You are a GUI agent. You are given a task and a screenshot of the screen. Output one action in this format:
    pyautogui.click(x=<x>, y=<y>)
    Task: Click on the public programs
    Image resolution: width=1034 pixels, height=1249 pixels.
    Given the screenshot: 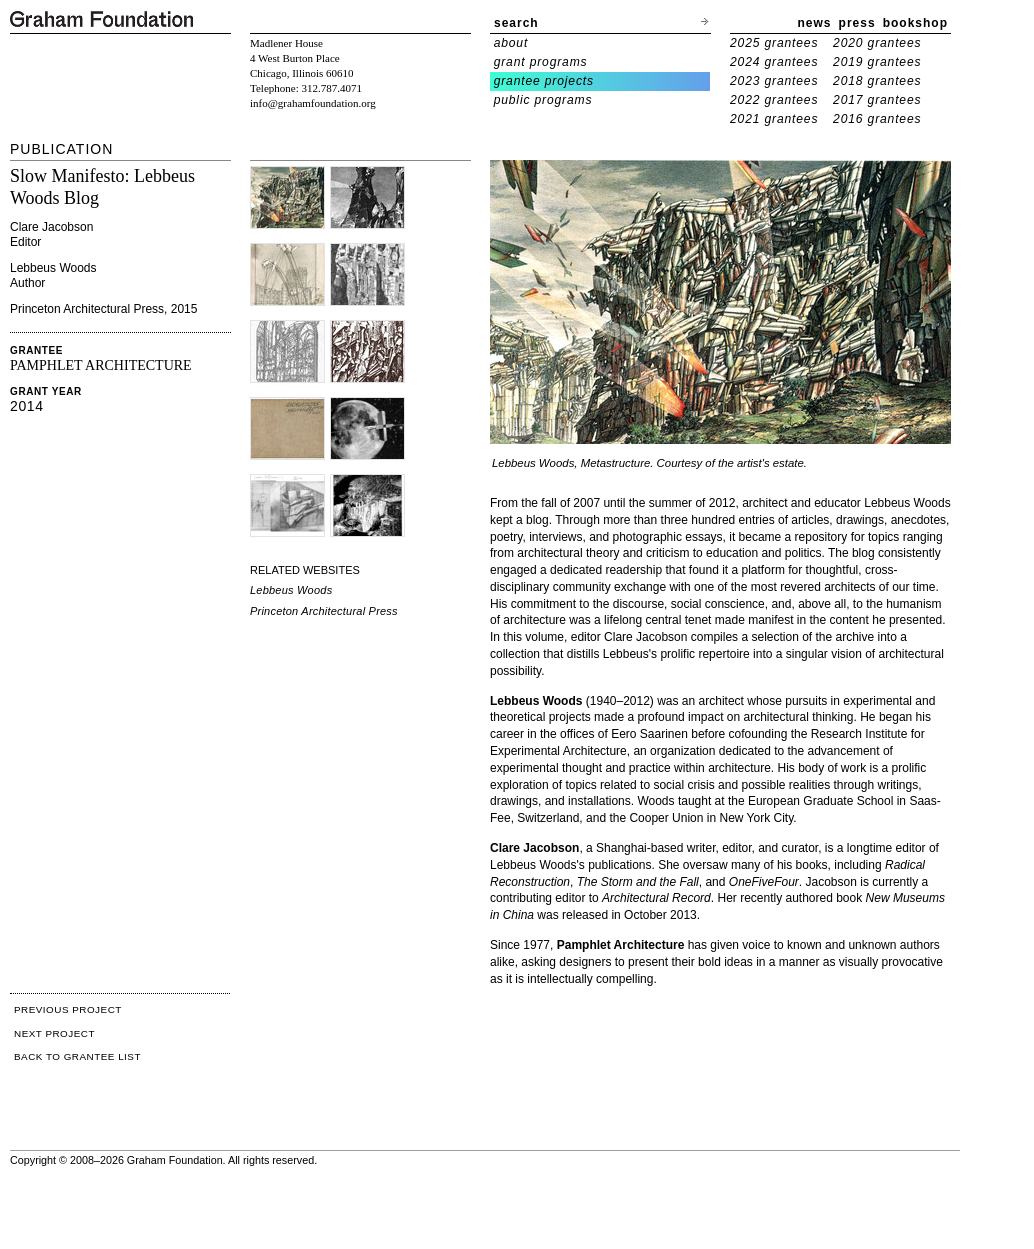 What is the action you would take?
    pyautogui.click(x=543, y=100)
    